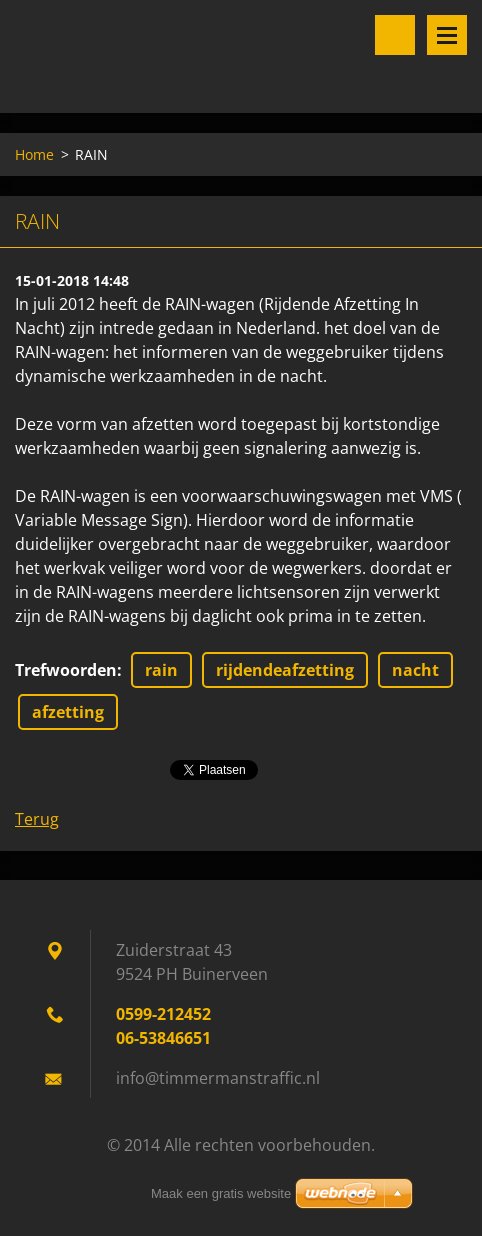 This screenshot has height=1236, width=482. I want to click on info@timmermanstraffic.nl, so click(218, 1078).